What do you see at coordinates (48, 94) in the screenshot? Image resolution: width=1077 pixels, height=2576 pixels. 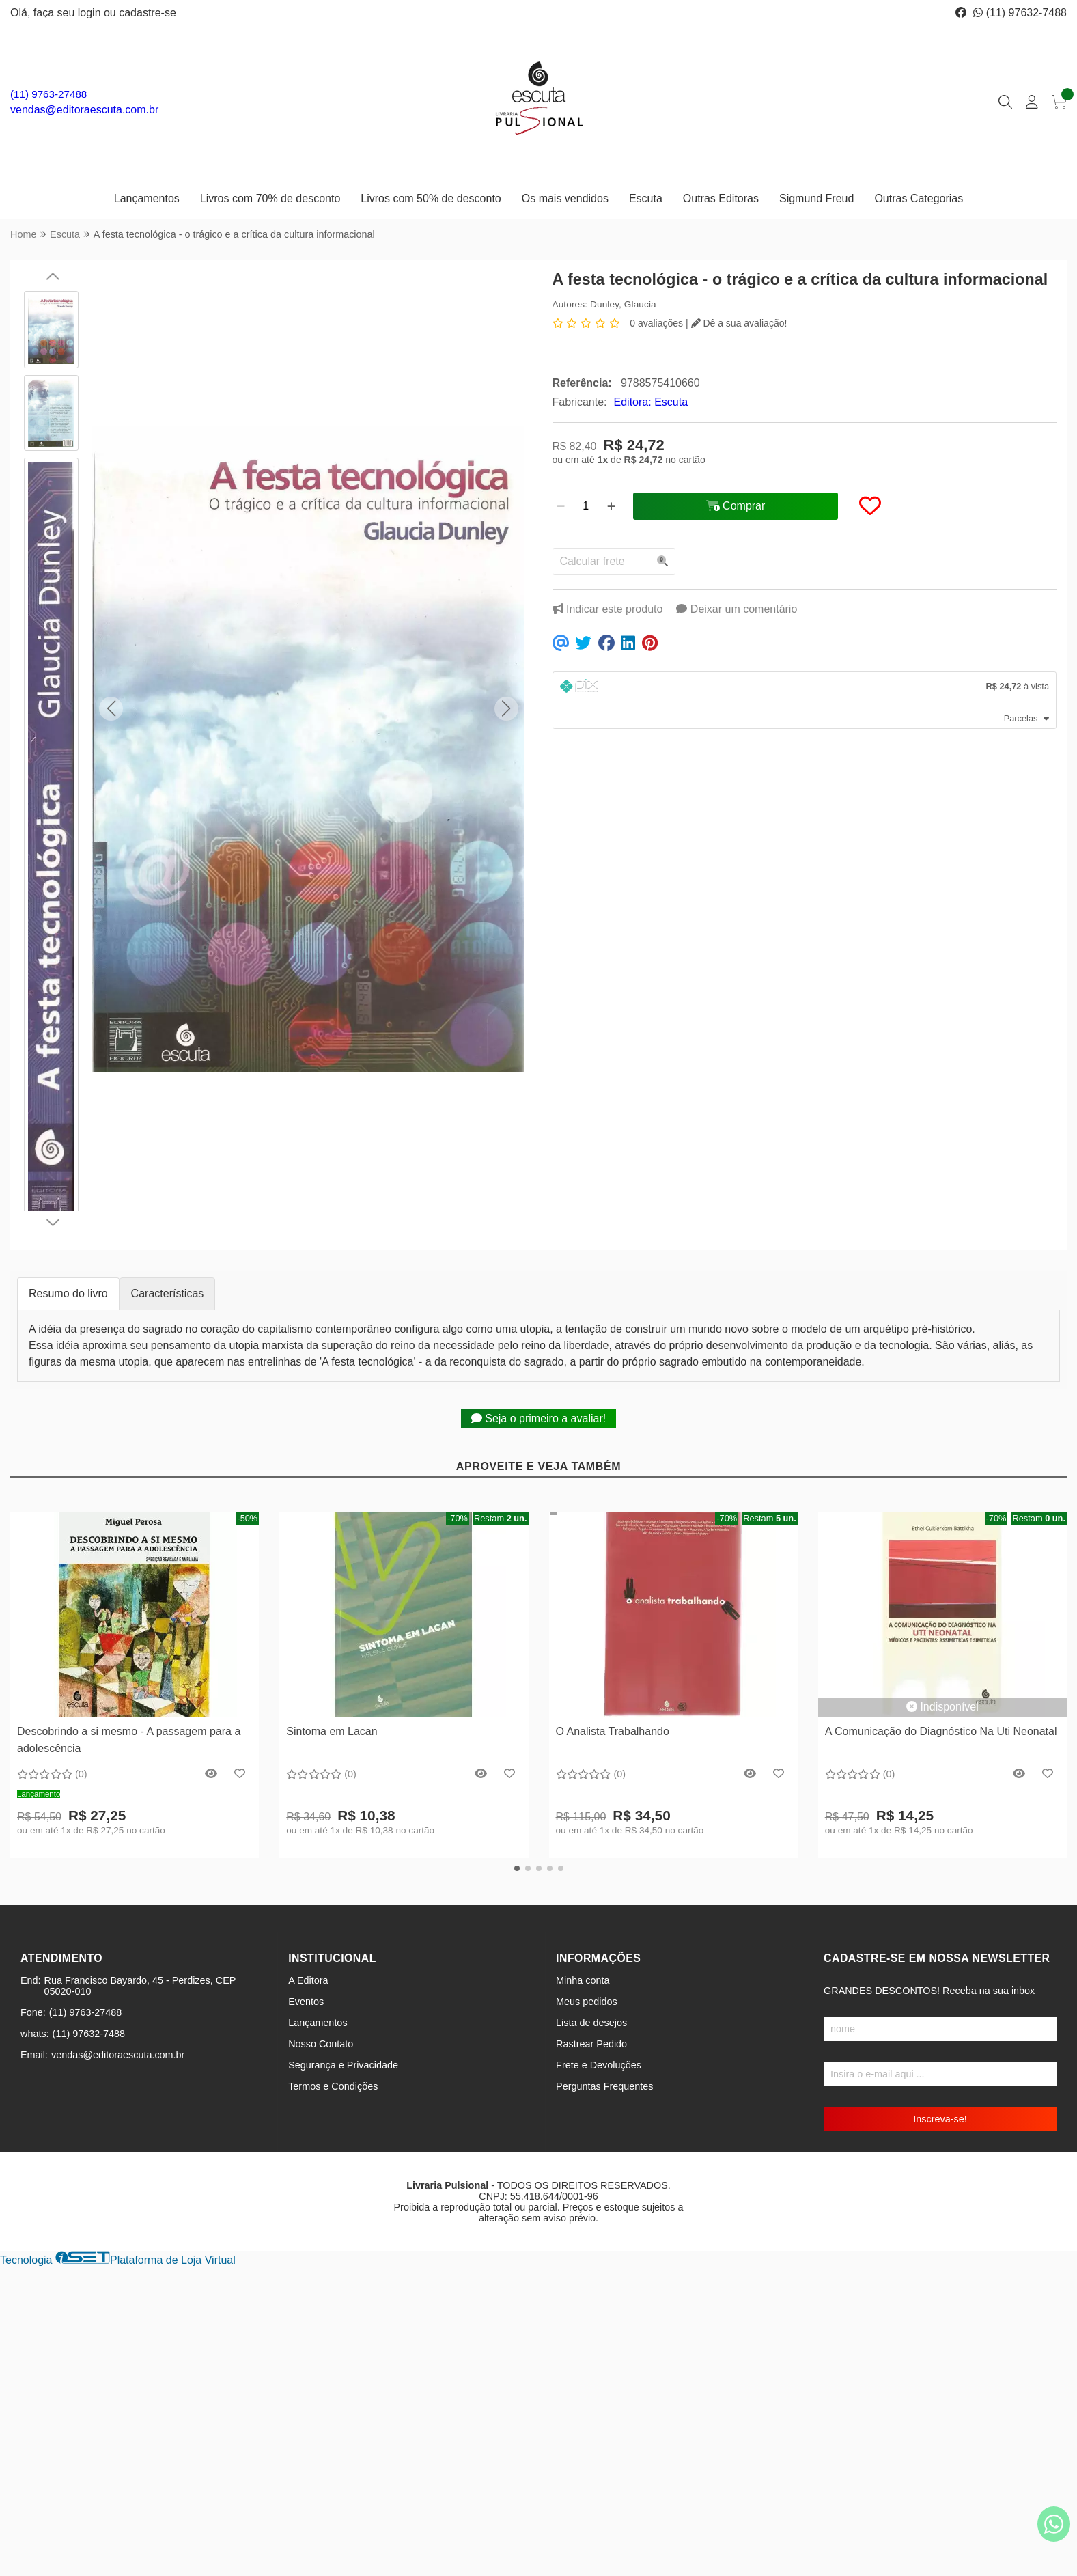 I see `(11) 9763-27488` at bounding box center [48, 94].